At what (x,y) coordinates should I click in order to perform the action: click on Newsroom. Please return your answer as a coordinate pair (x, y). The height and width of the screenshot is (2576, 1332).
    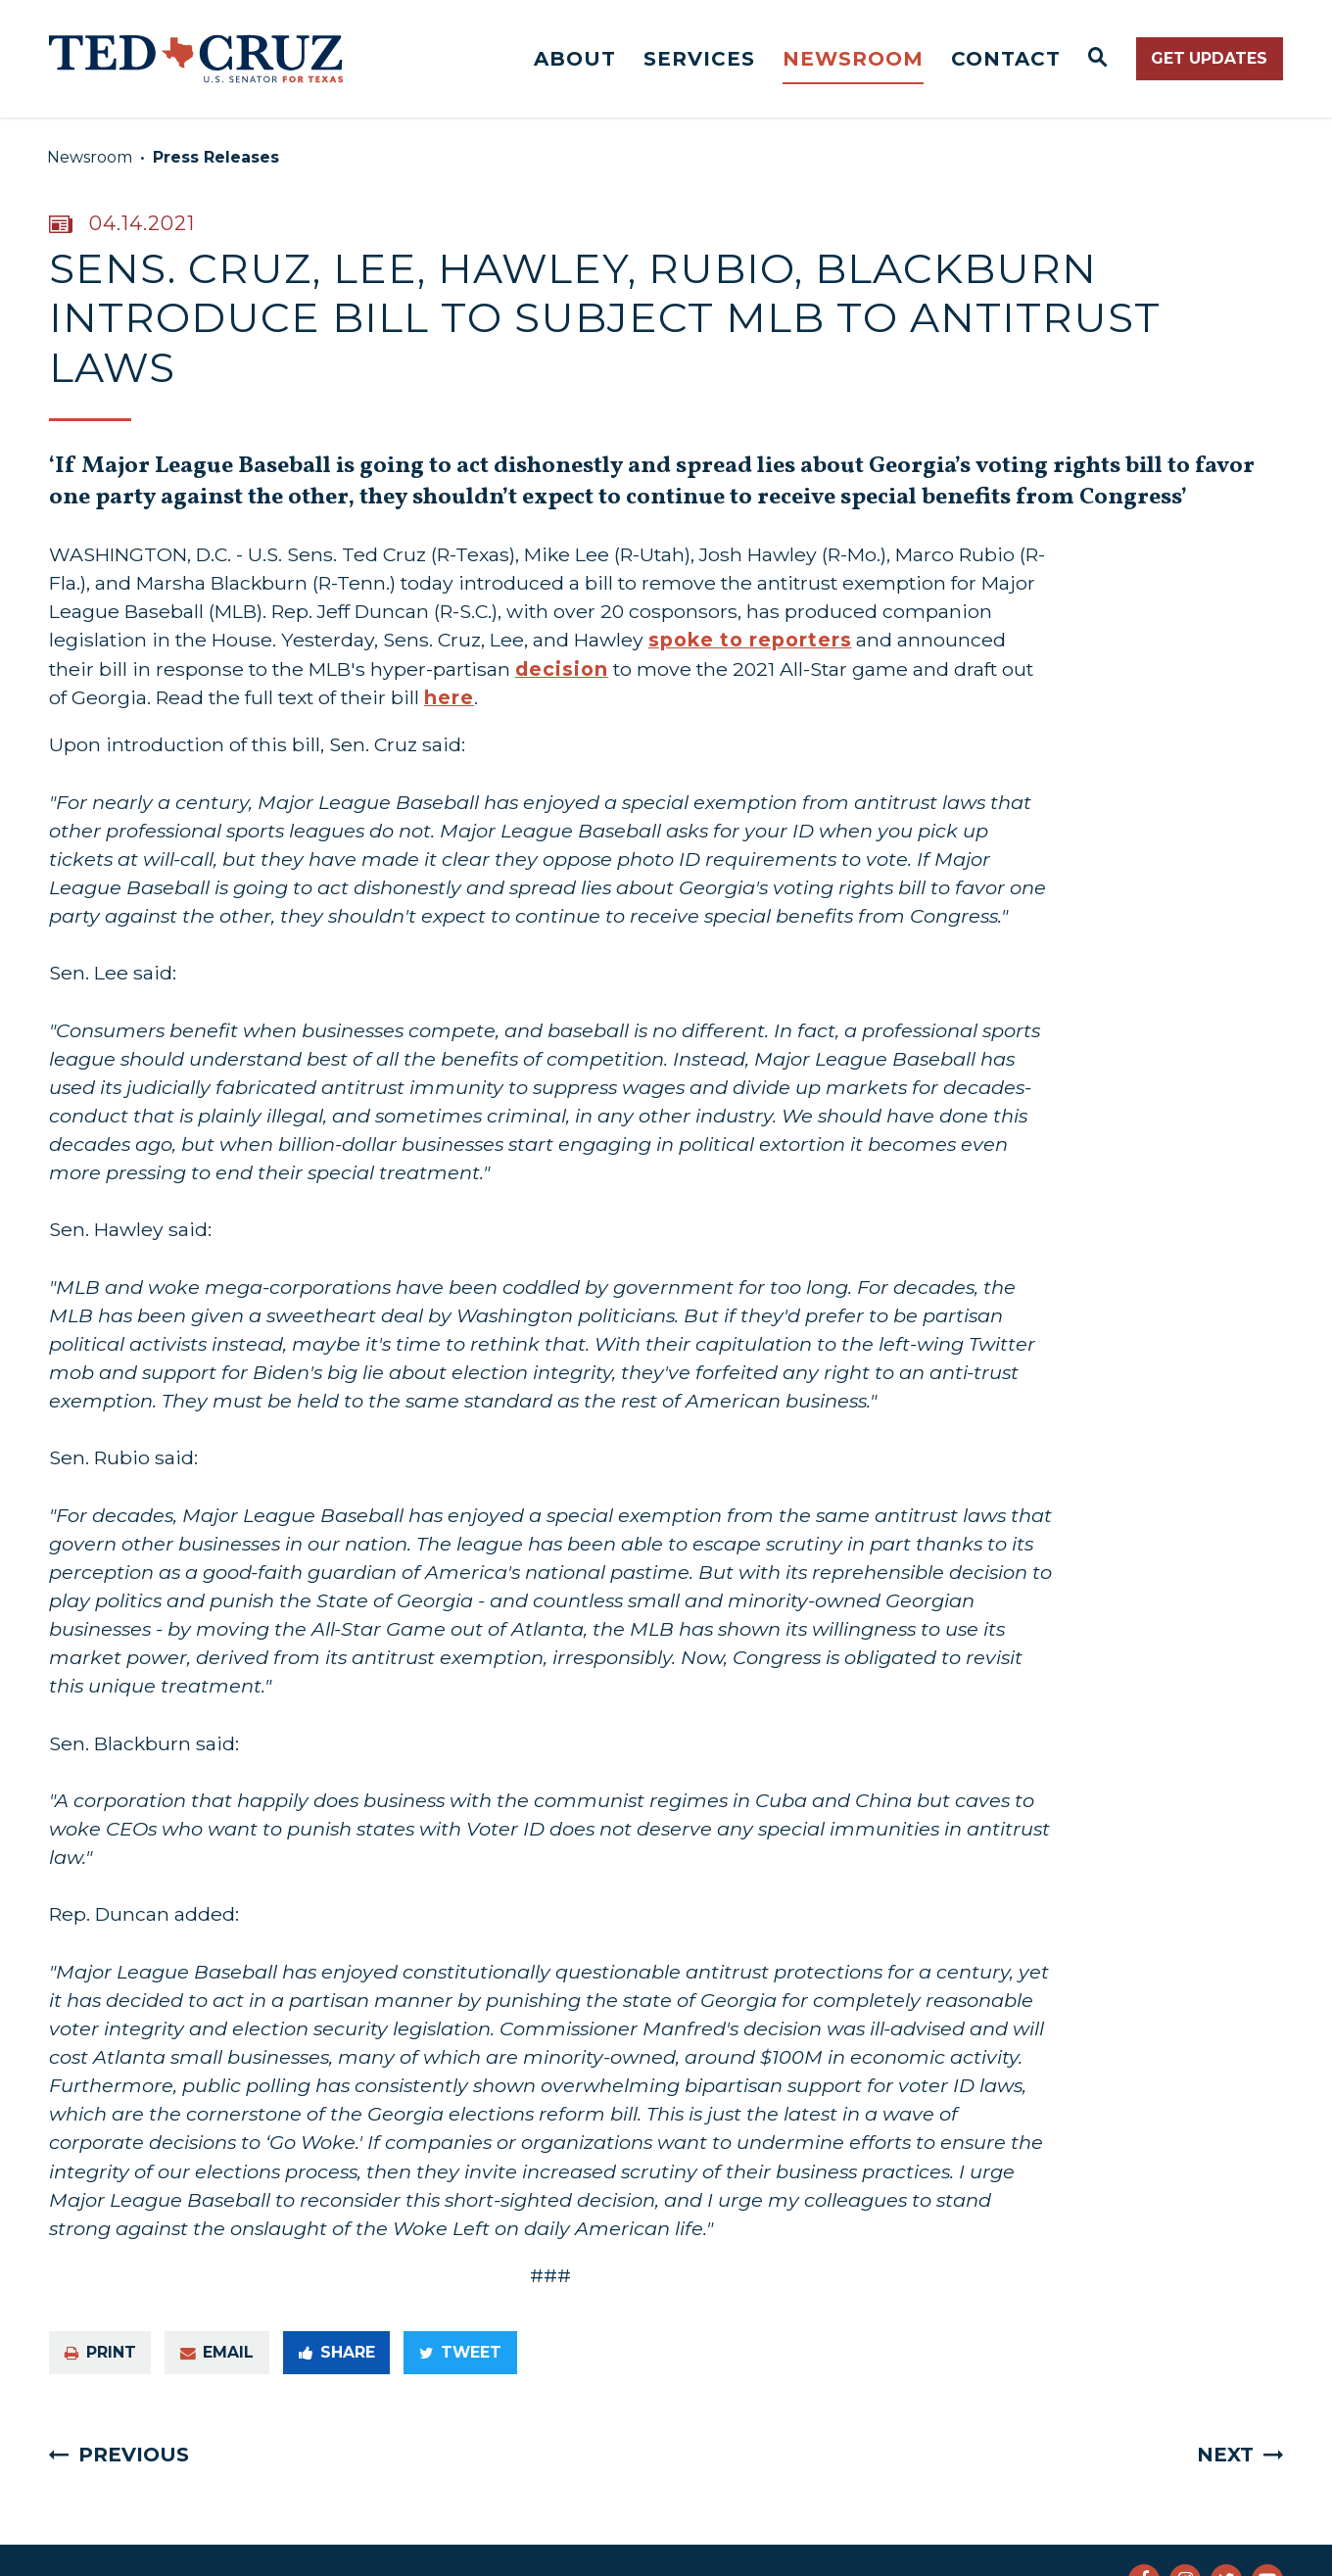
    Looking at the image, I should click on (853, 59).